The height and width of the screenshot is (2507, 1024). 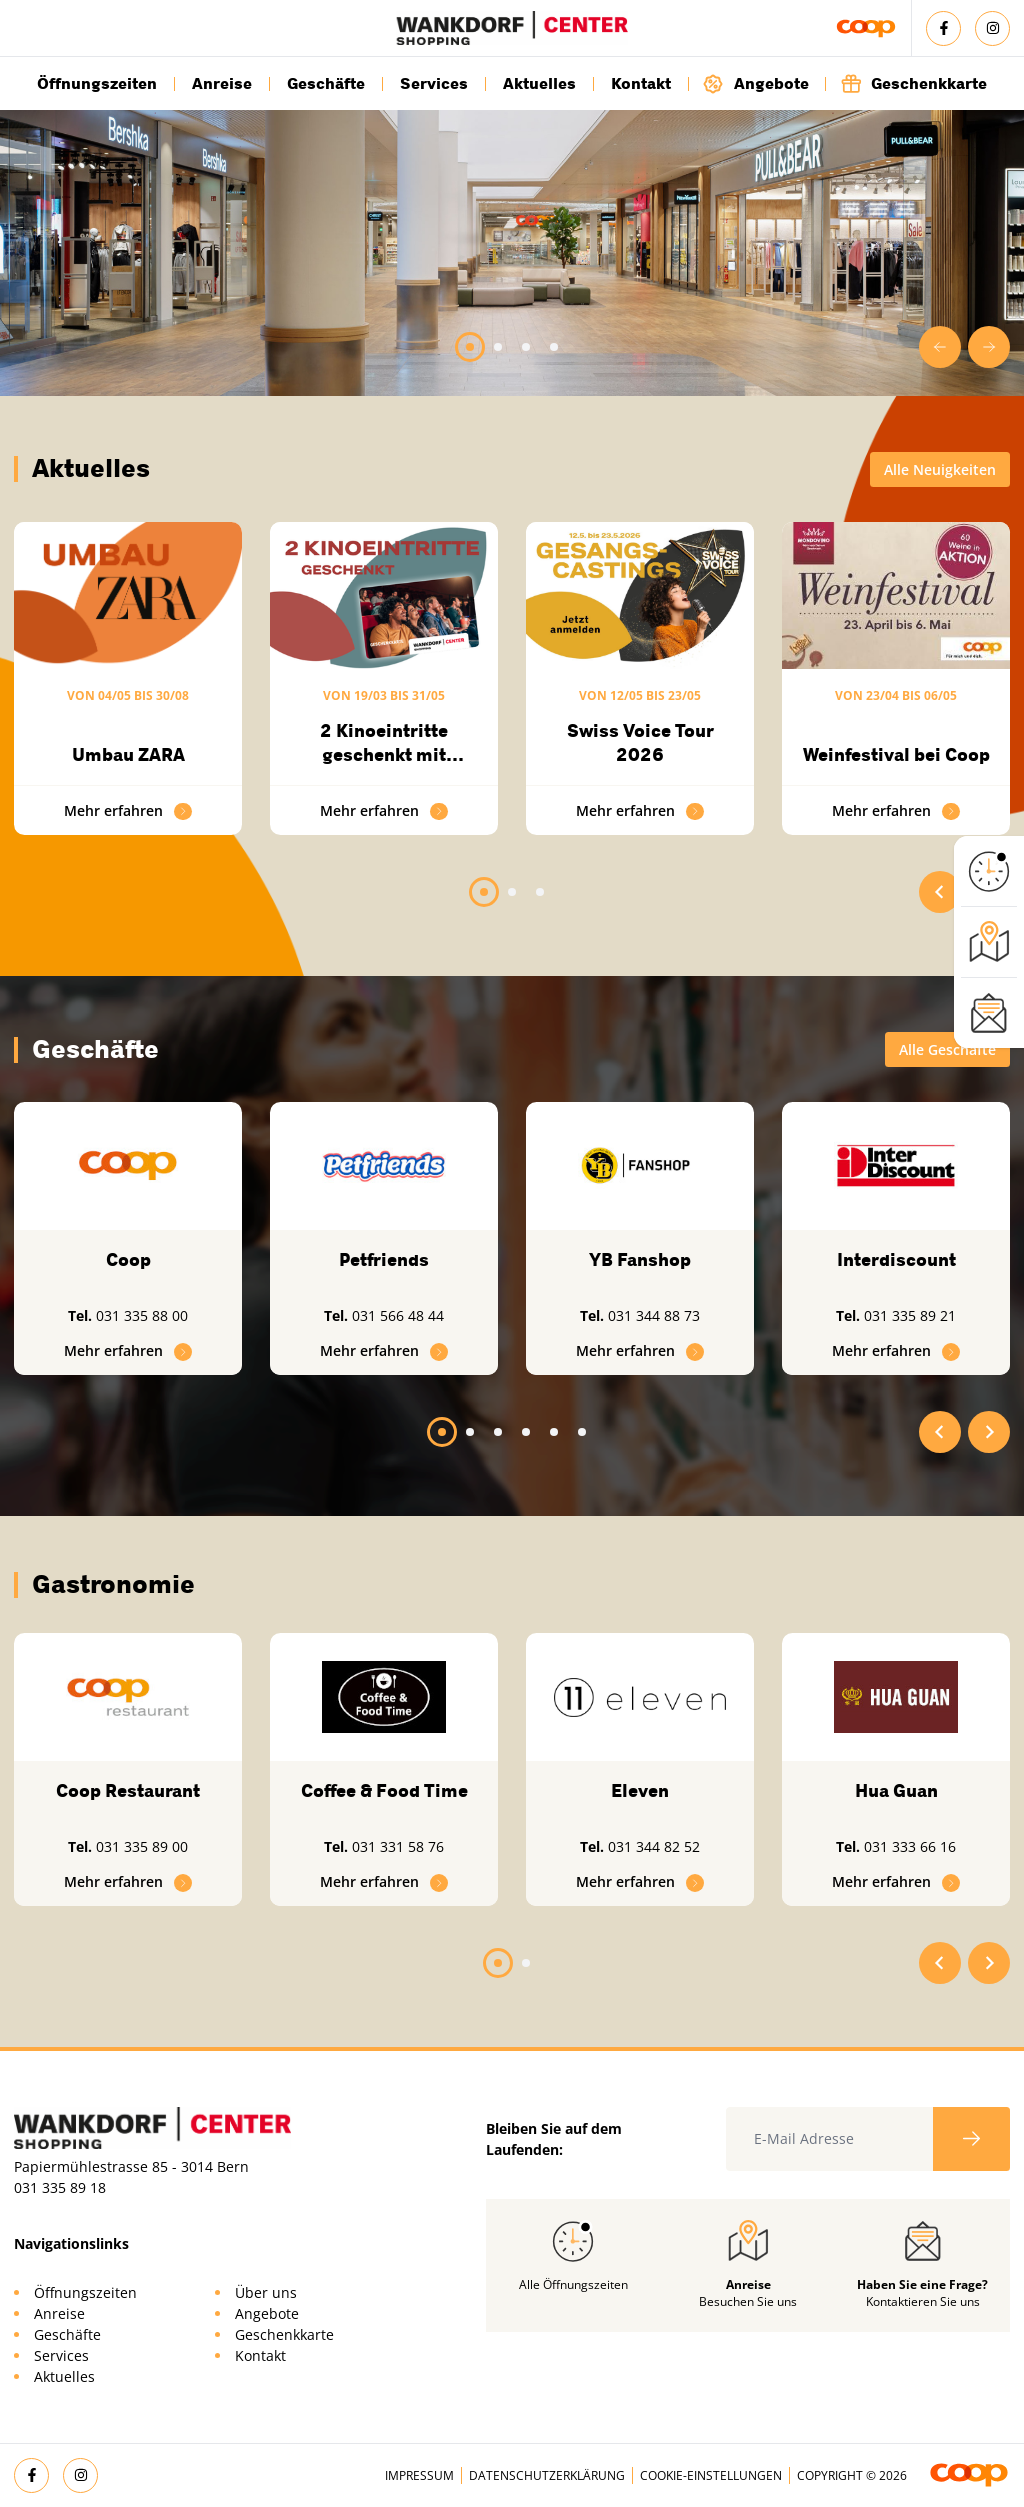 What do you see at coordinates (913, 83) in the screenshot?
I see `Geschenkkarte` at bounding box center [913, 83].